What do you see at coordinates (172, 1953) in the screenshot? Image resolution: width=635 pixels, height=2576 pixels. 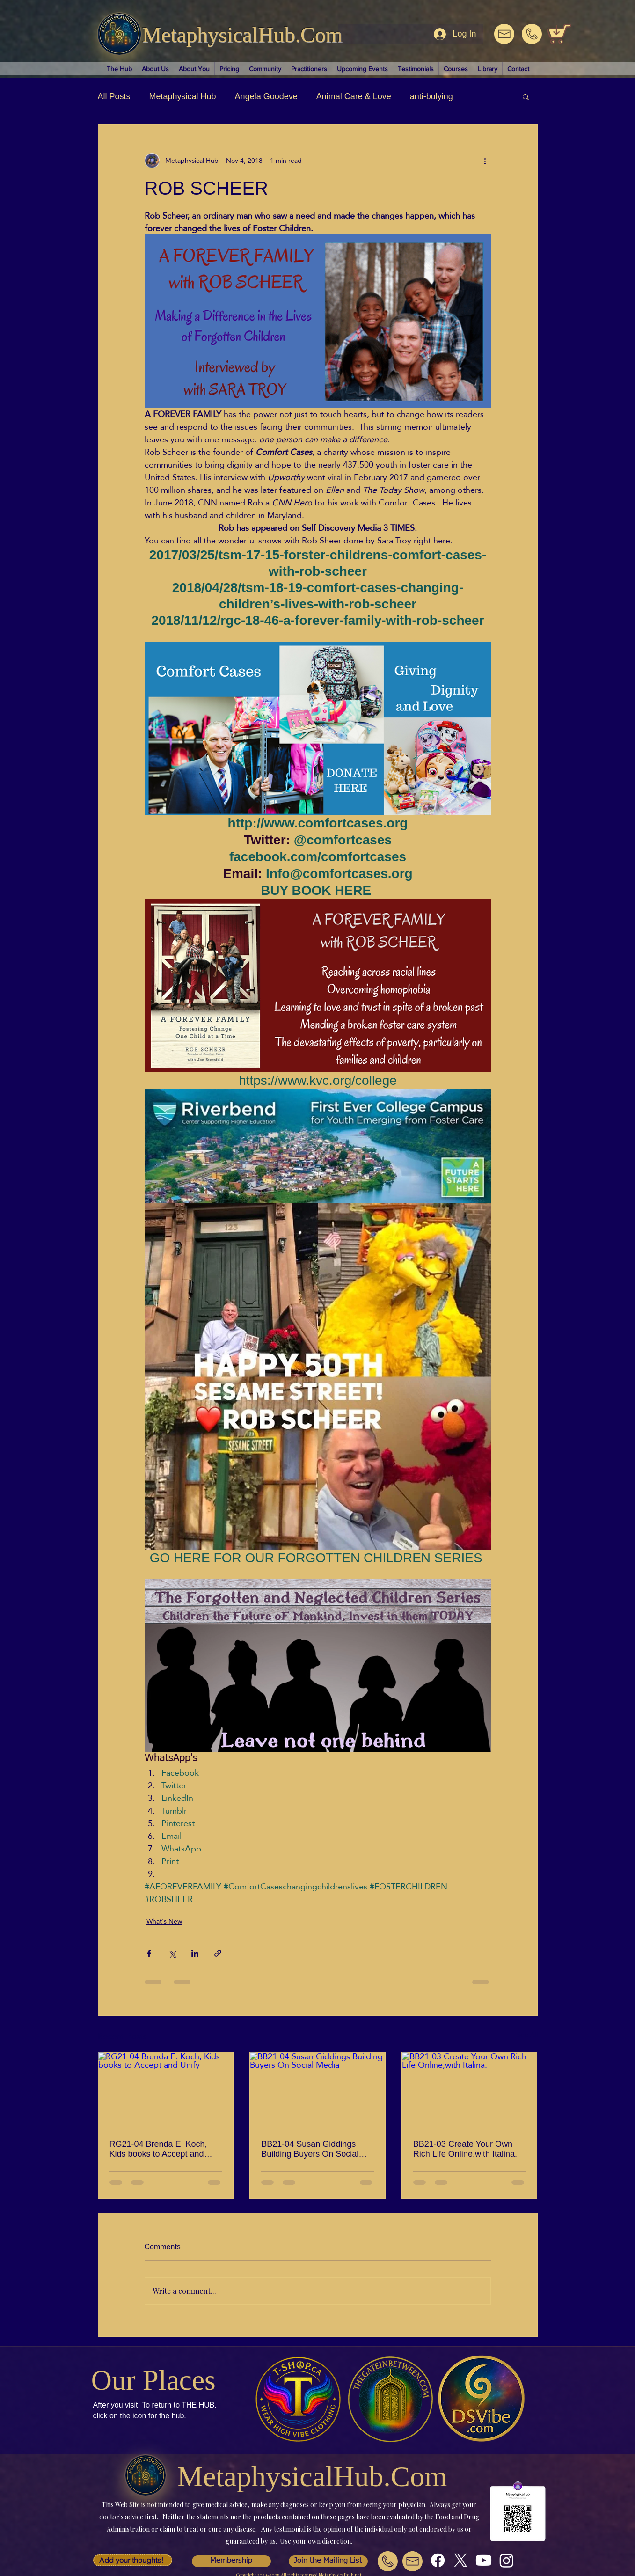 I see `[Share via X (Twitter)]` at bounding box center [172, 1953].